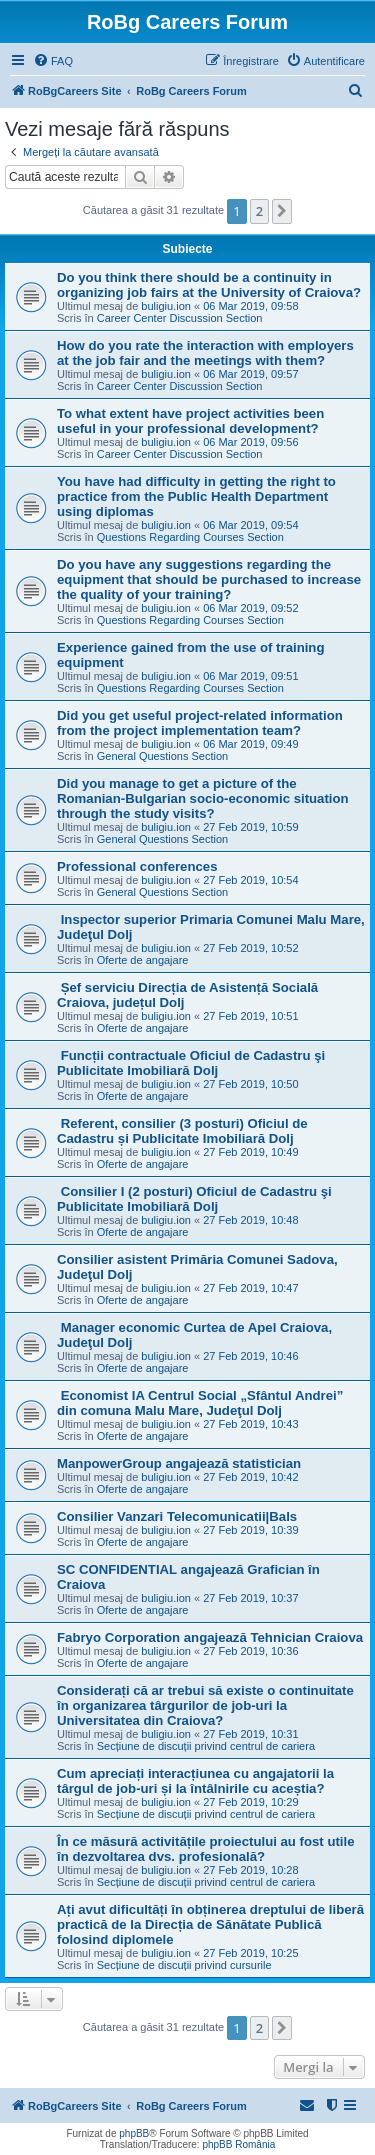  What do you see at coordinates (250, 744) in the screenshot?
I see `06 Mar 2019, 09:49` at bounding box center [250, 744].